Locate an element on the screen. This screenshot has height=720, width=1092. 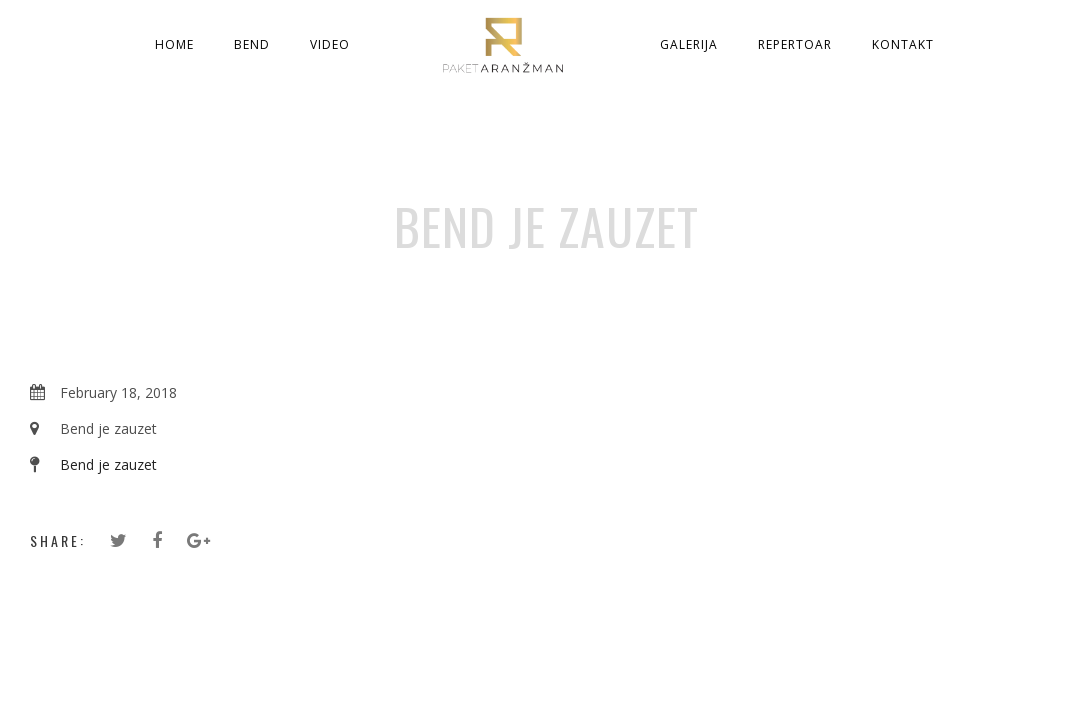
Galerija is located at coordinates (689, 44).